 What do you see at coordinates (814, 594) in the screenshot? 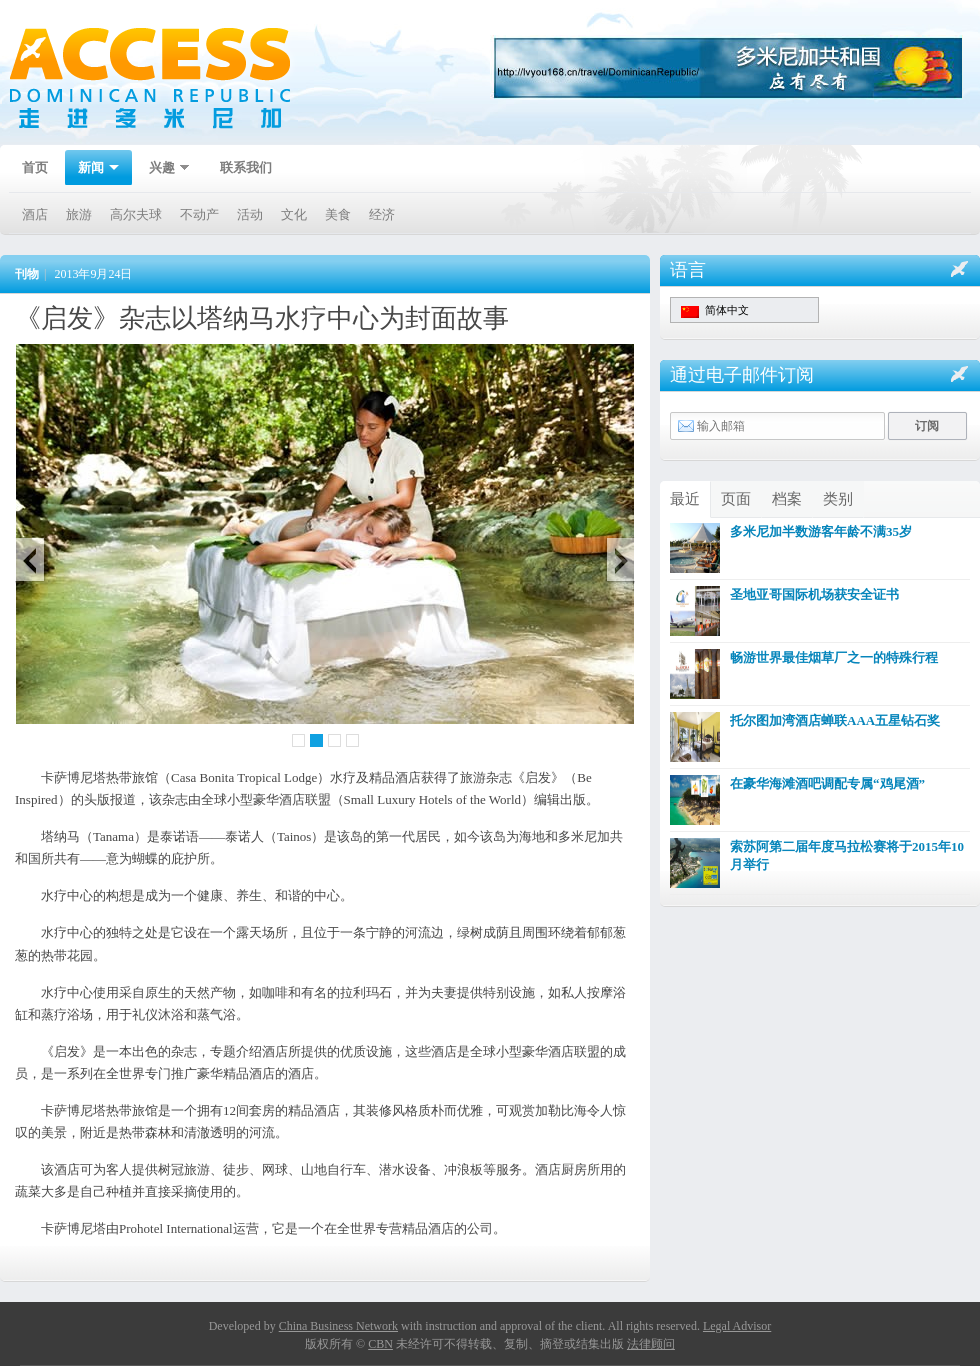
I see `圣地亚哥国际机场获安全证书` at bounding box center [814, 594].